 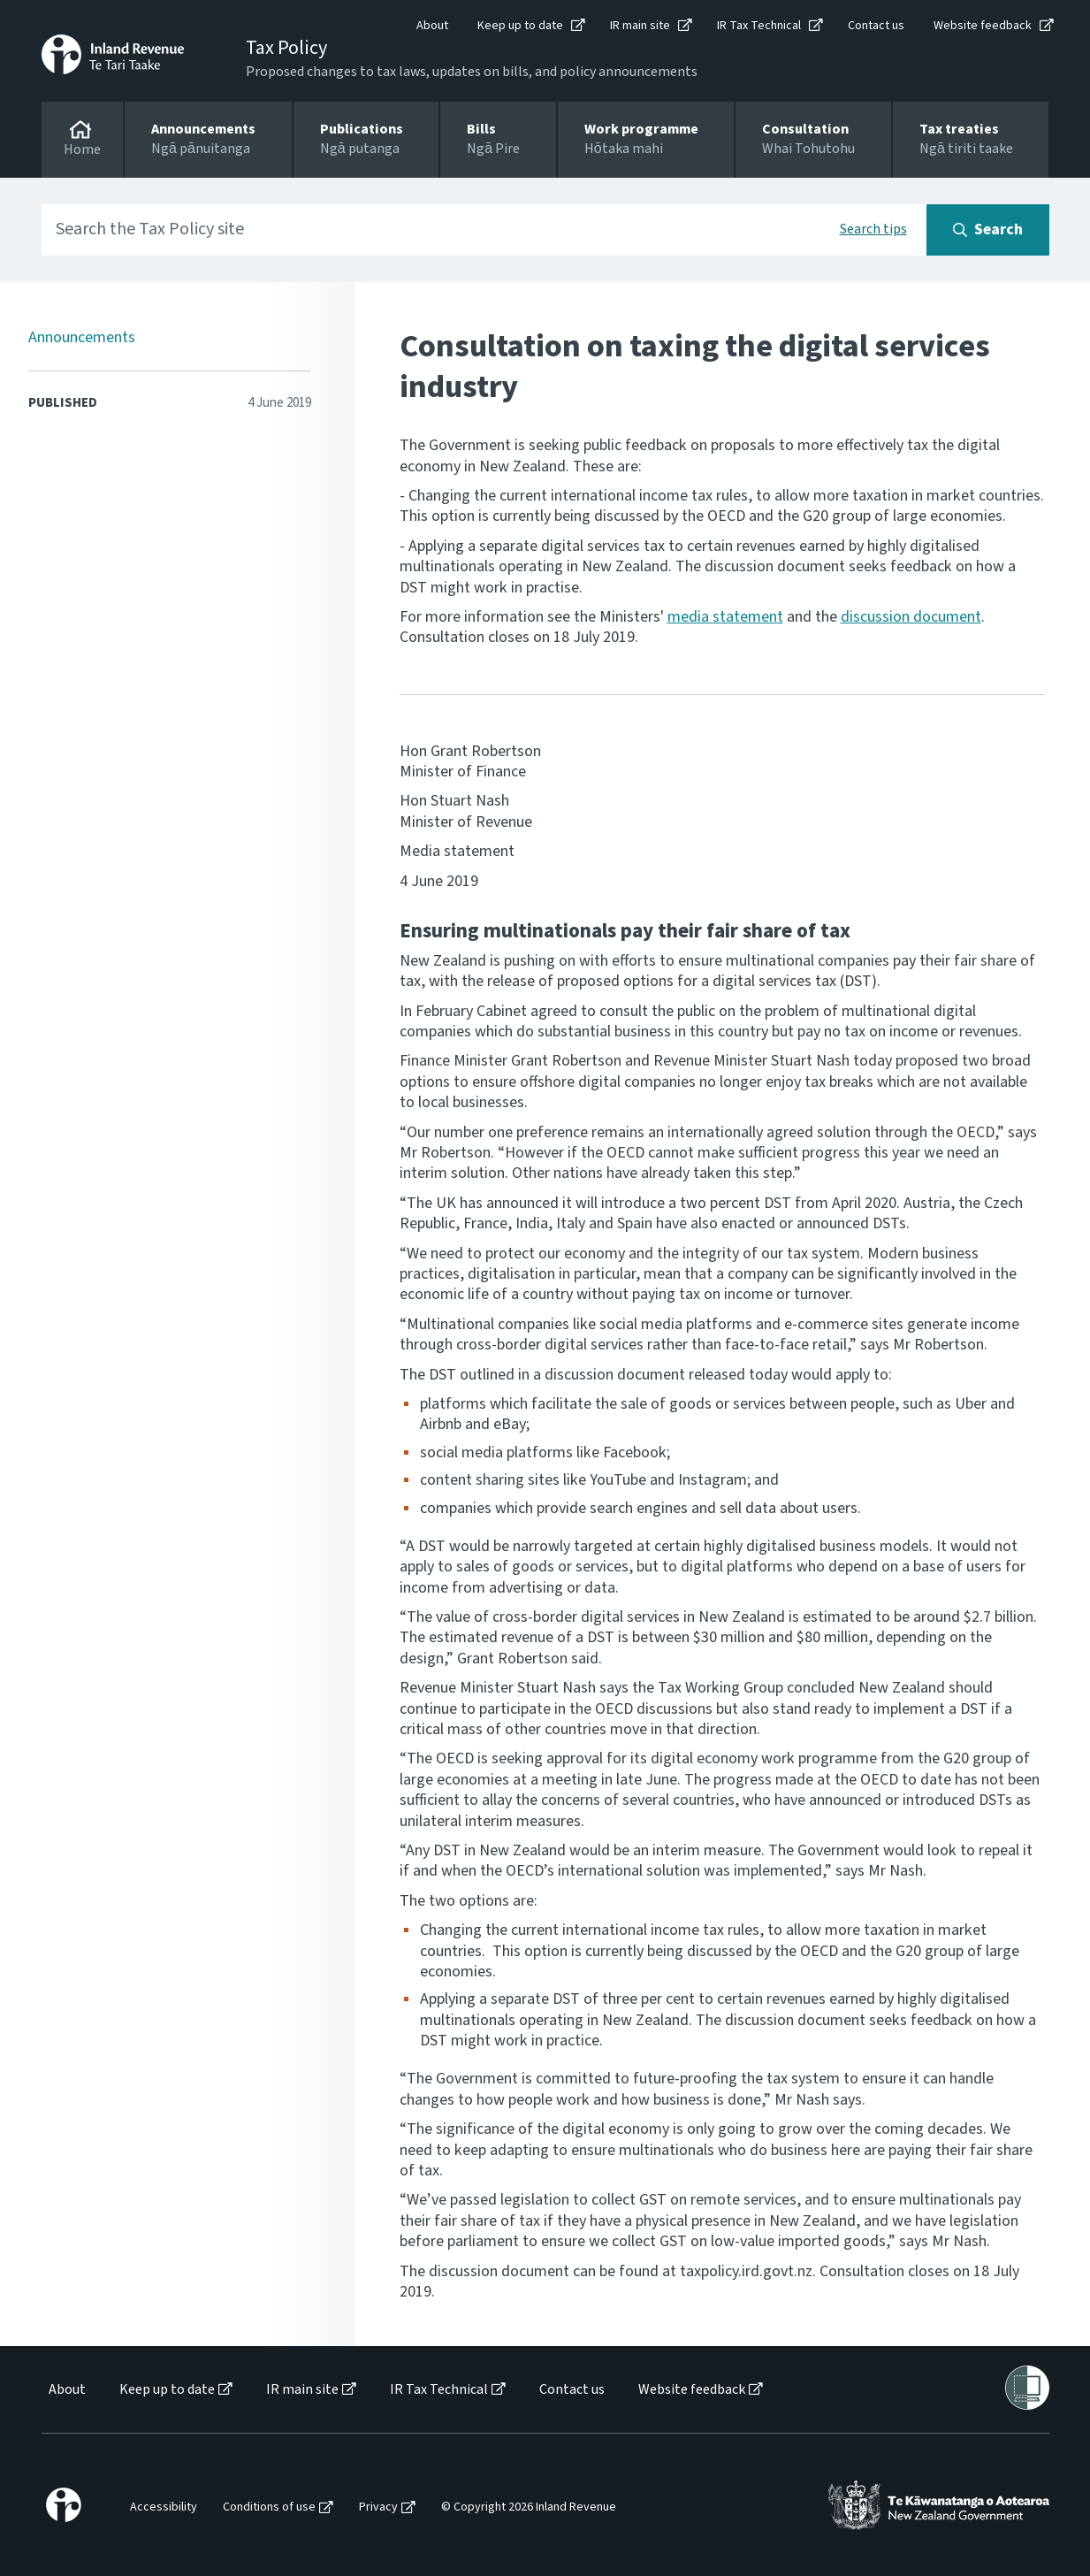 I want to click on discussion document, so click(x=911, y=617).